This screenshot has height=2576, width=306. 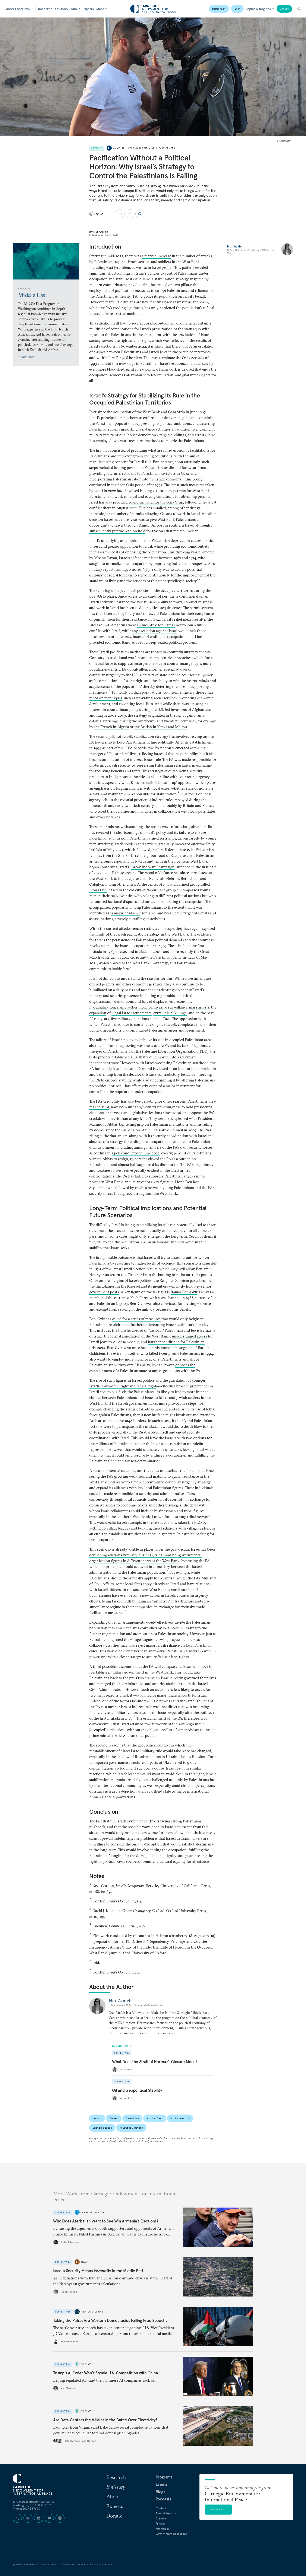 What do you see at coordinates (160, 2491) in the screenshot?
I see `Blogs` at bounding box center [160, 2491].